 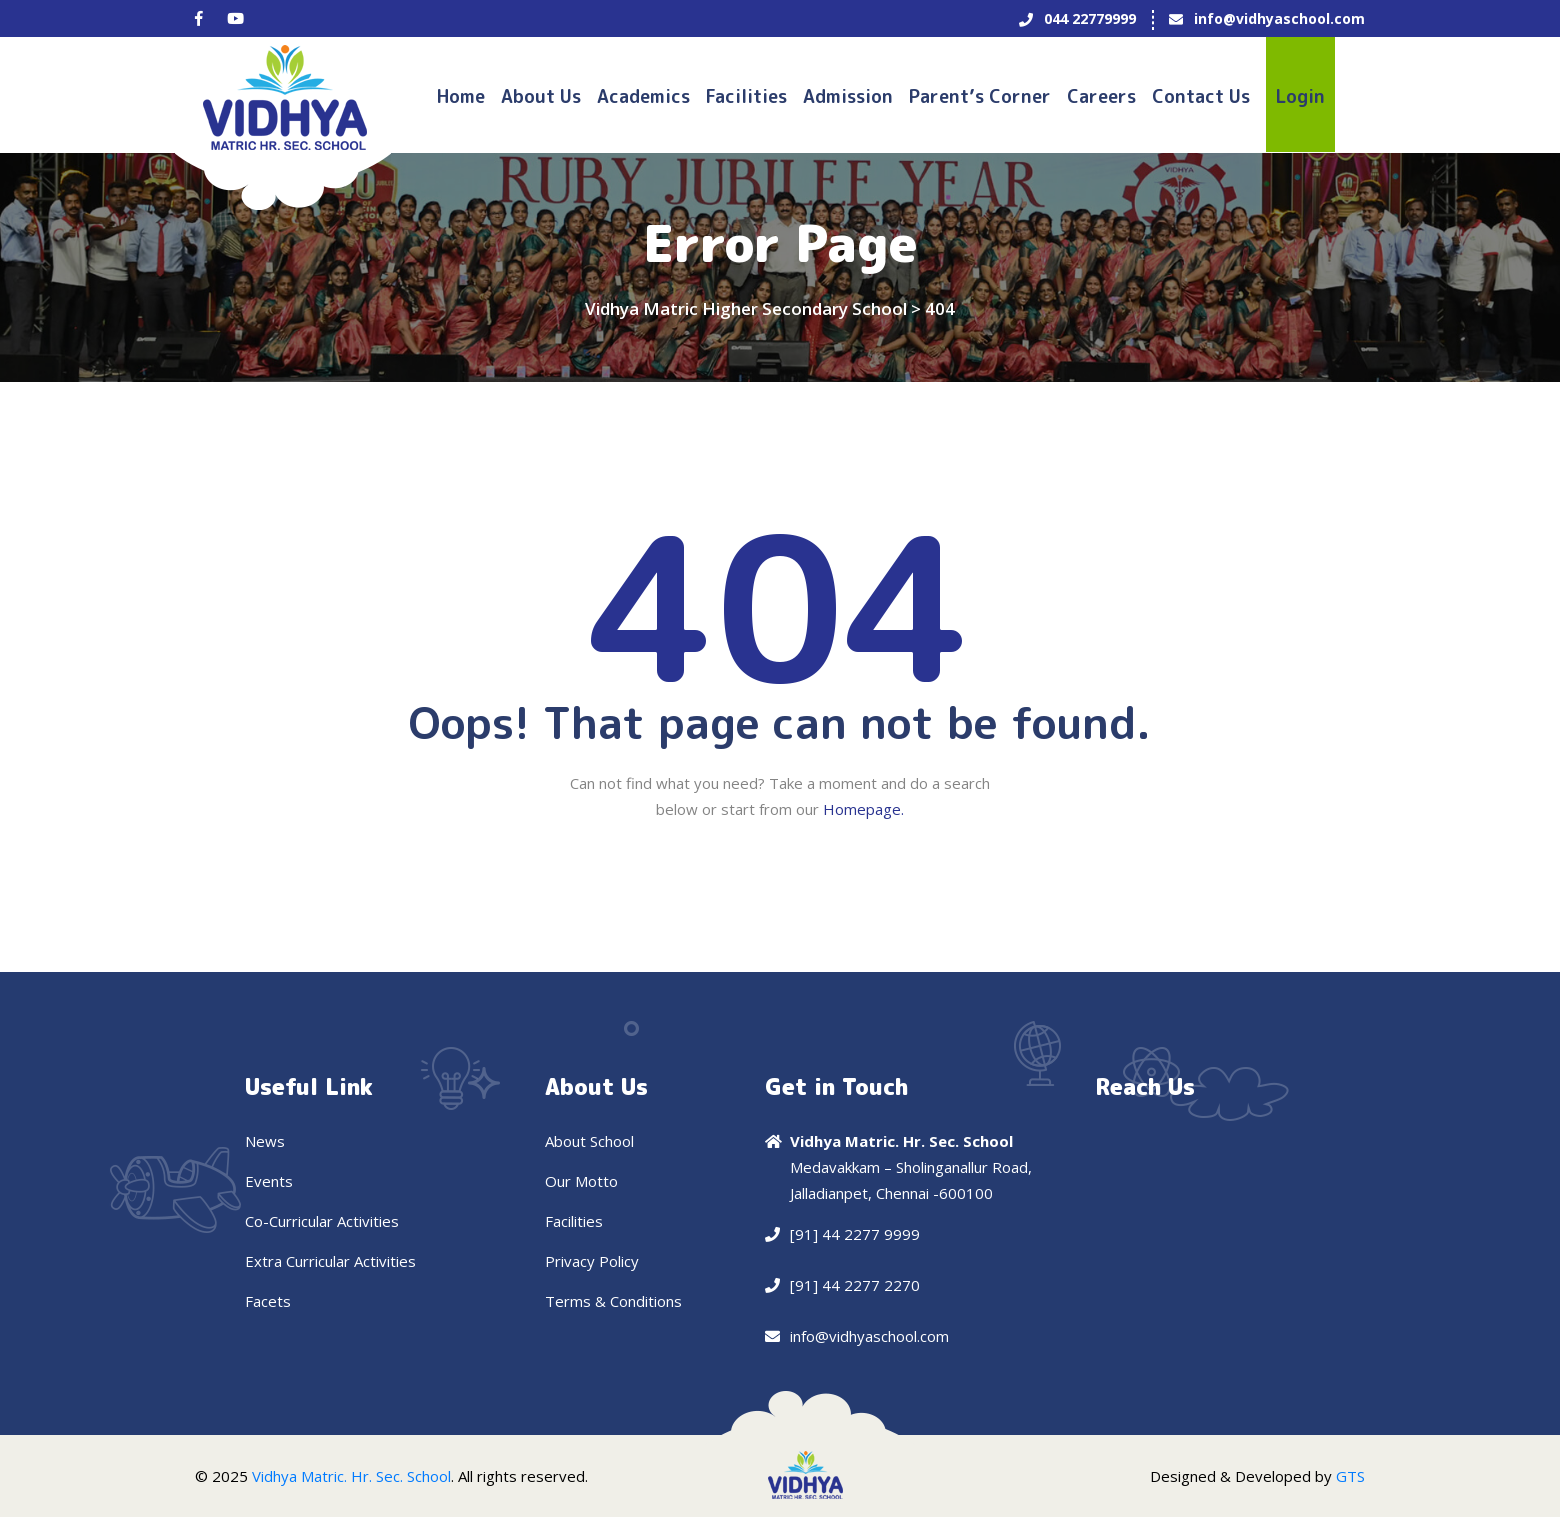 What do you see at coordinates (746, 96) in the screenshot?
I see `Facilities` at bounding box center [746, 96].